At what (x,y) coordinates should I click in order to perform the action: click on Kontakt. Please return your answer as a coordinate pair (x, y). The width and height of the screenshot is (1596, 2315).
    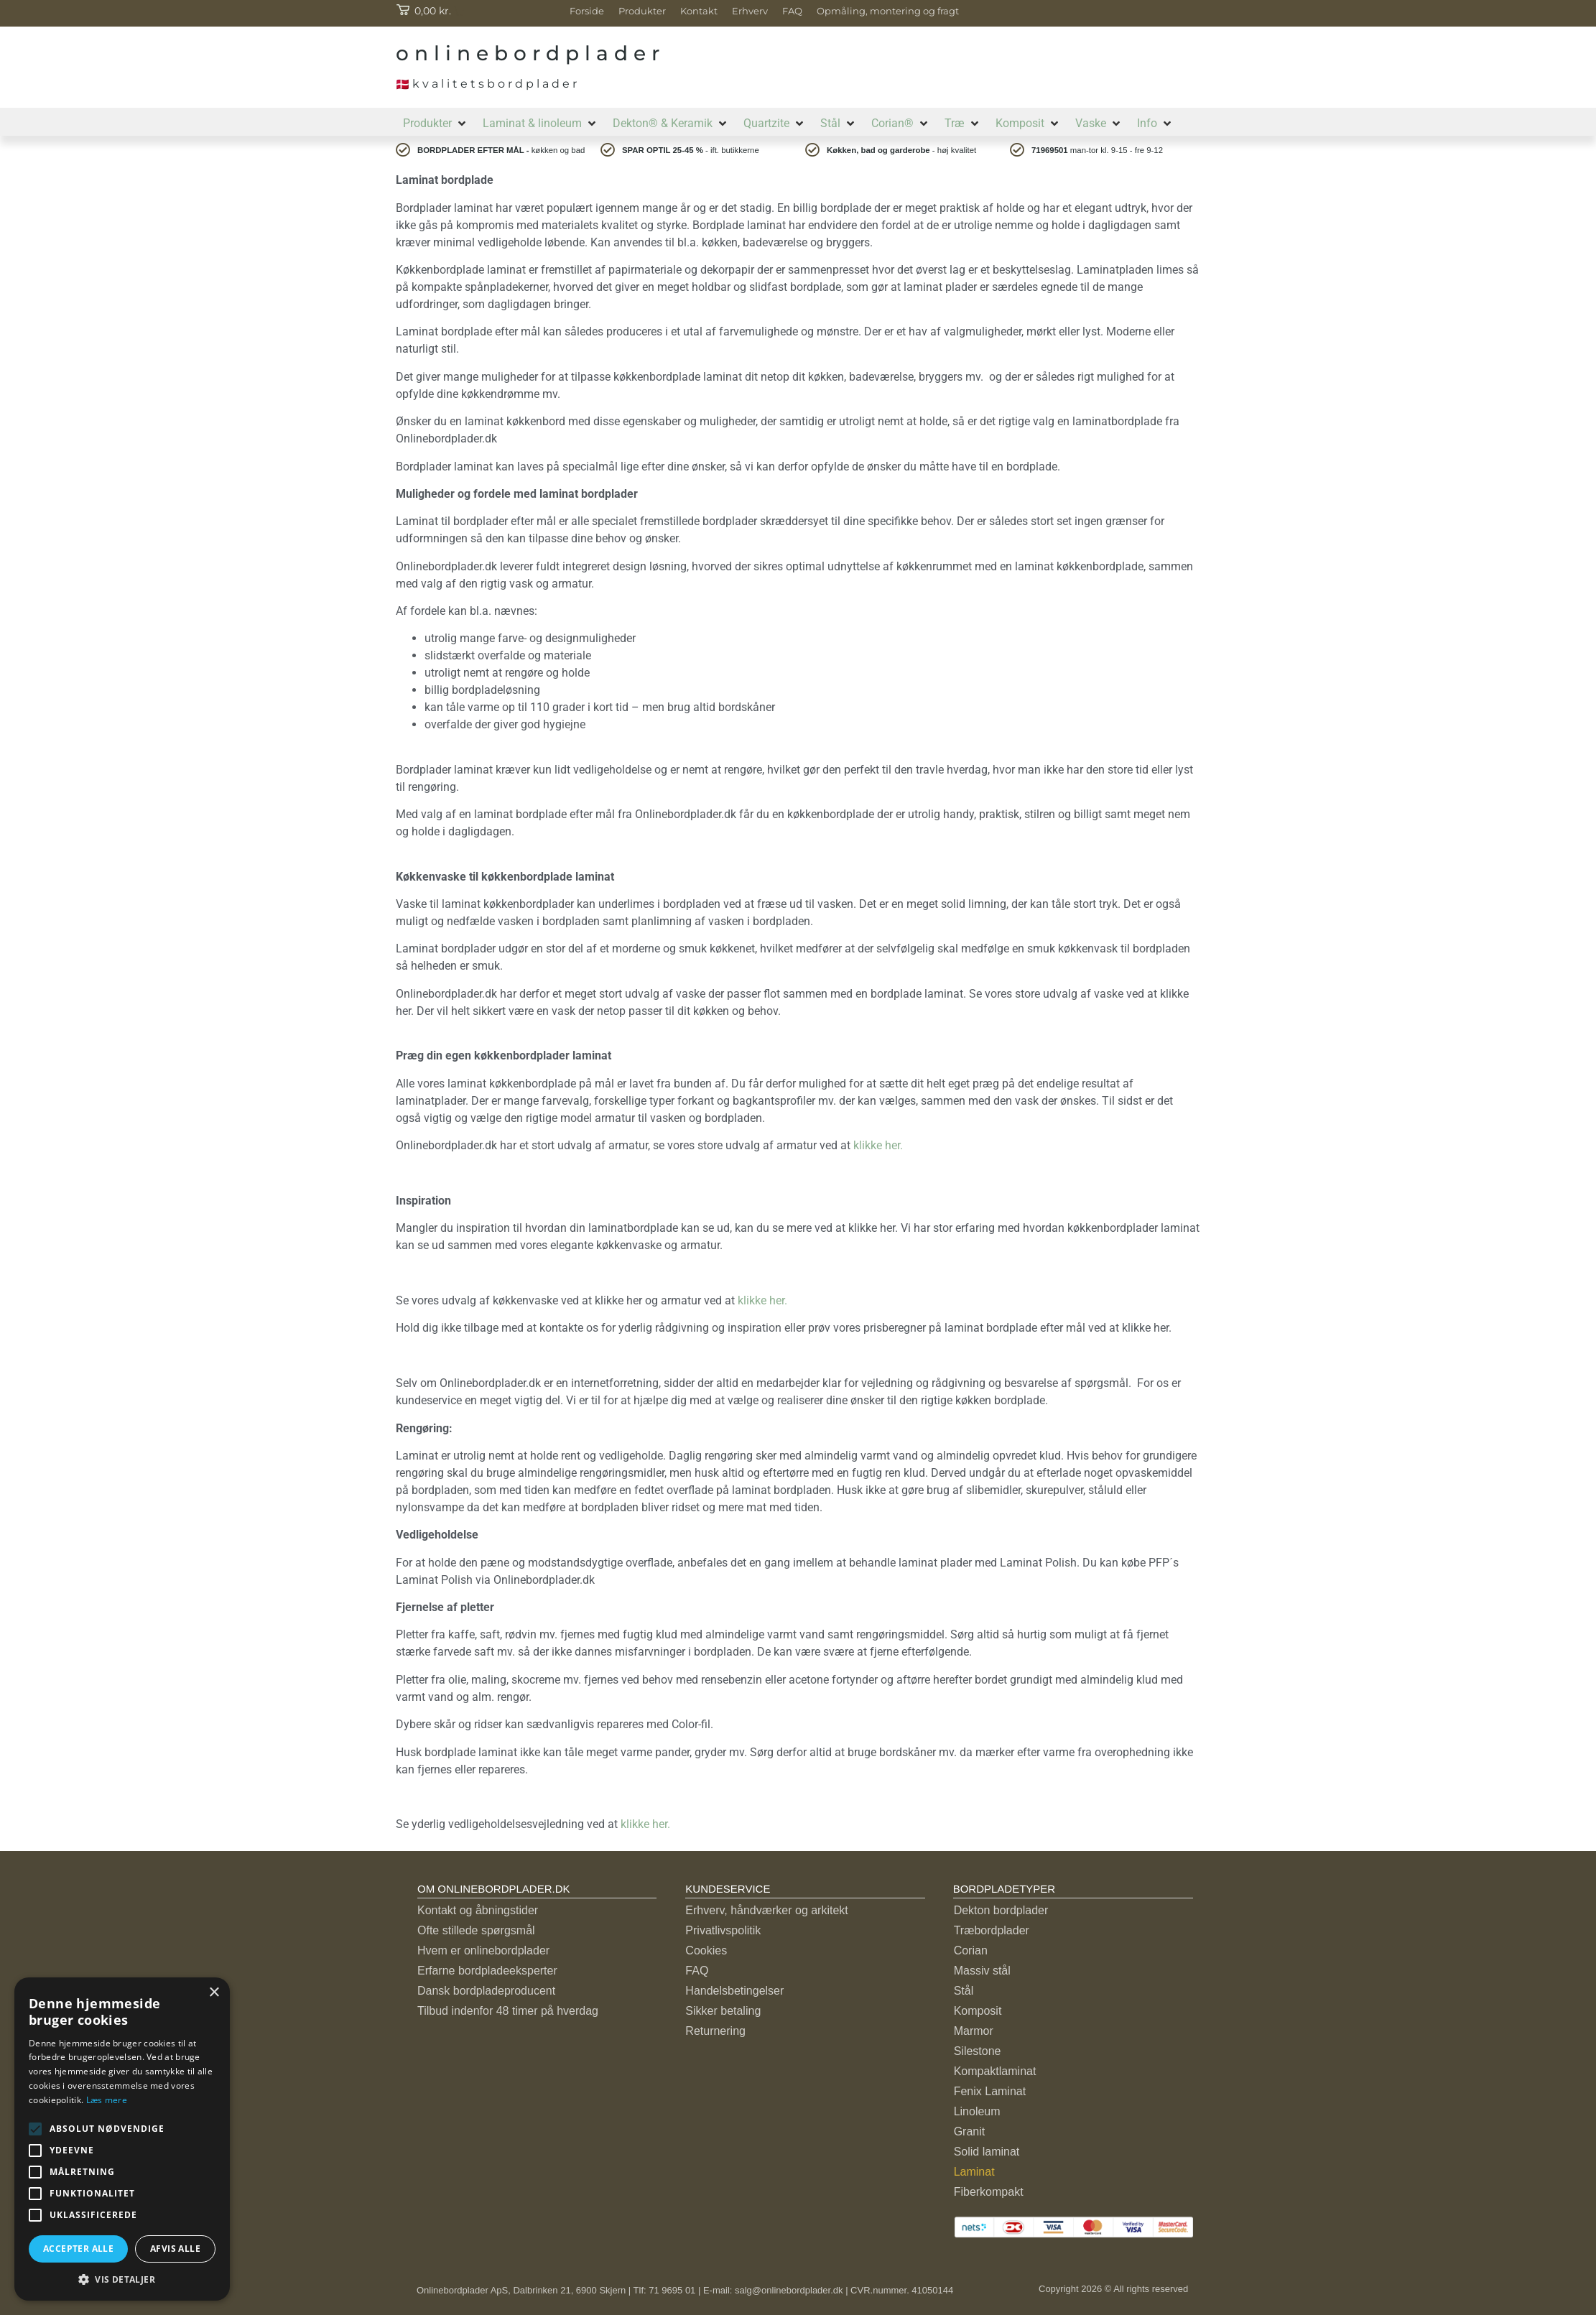
    Looking at the image, I should click on (699, 11).